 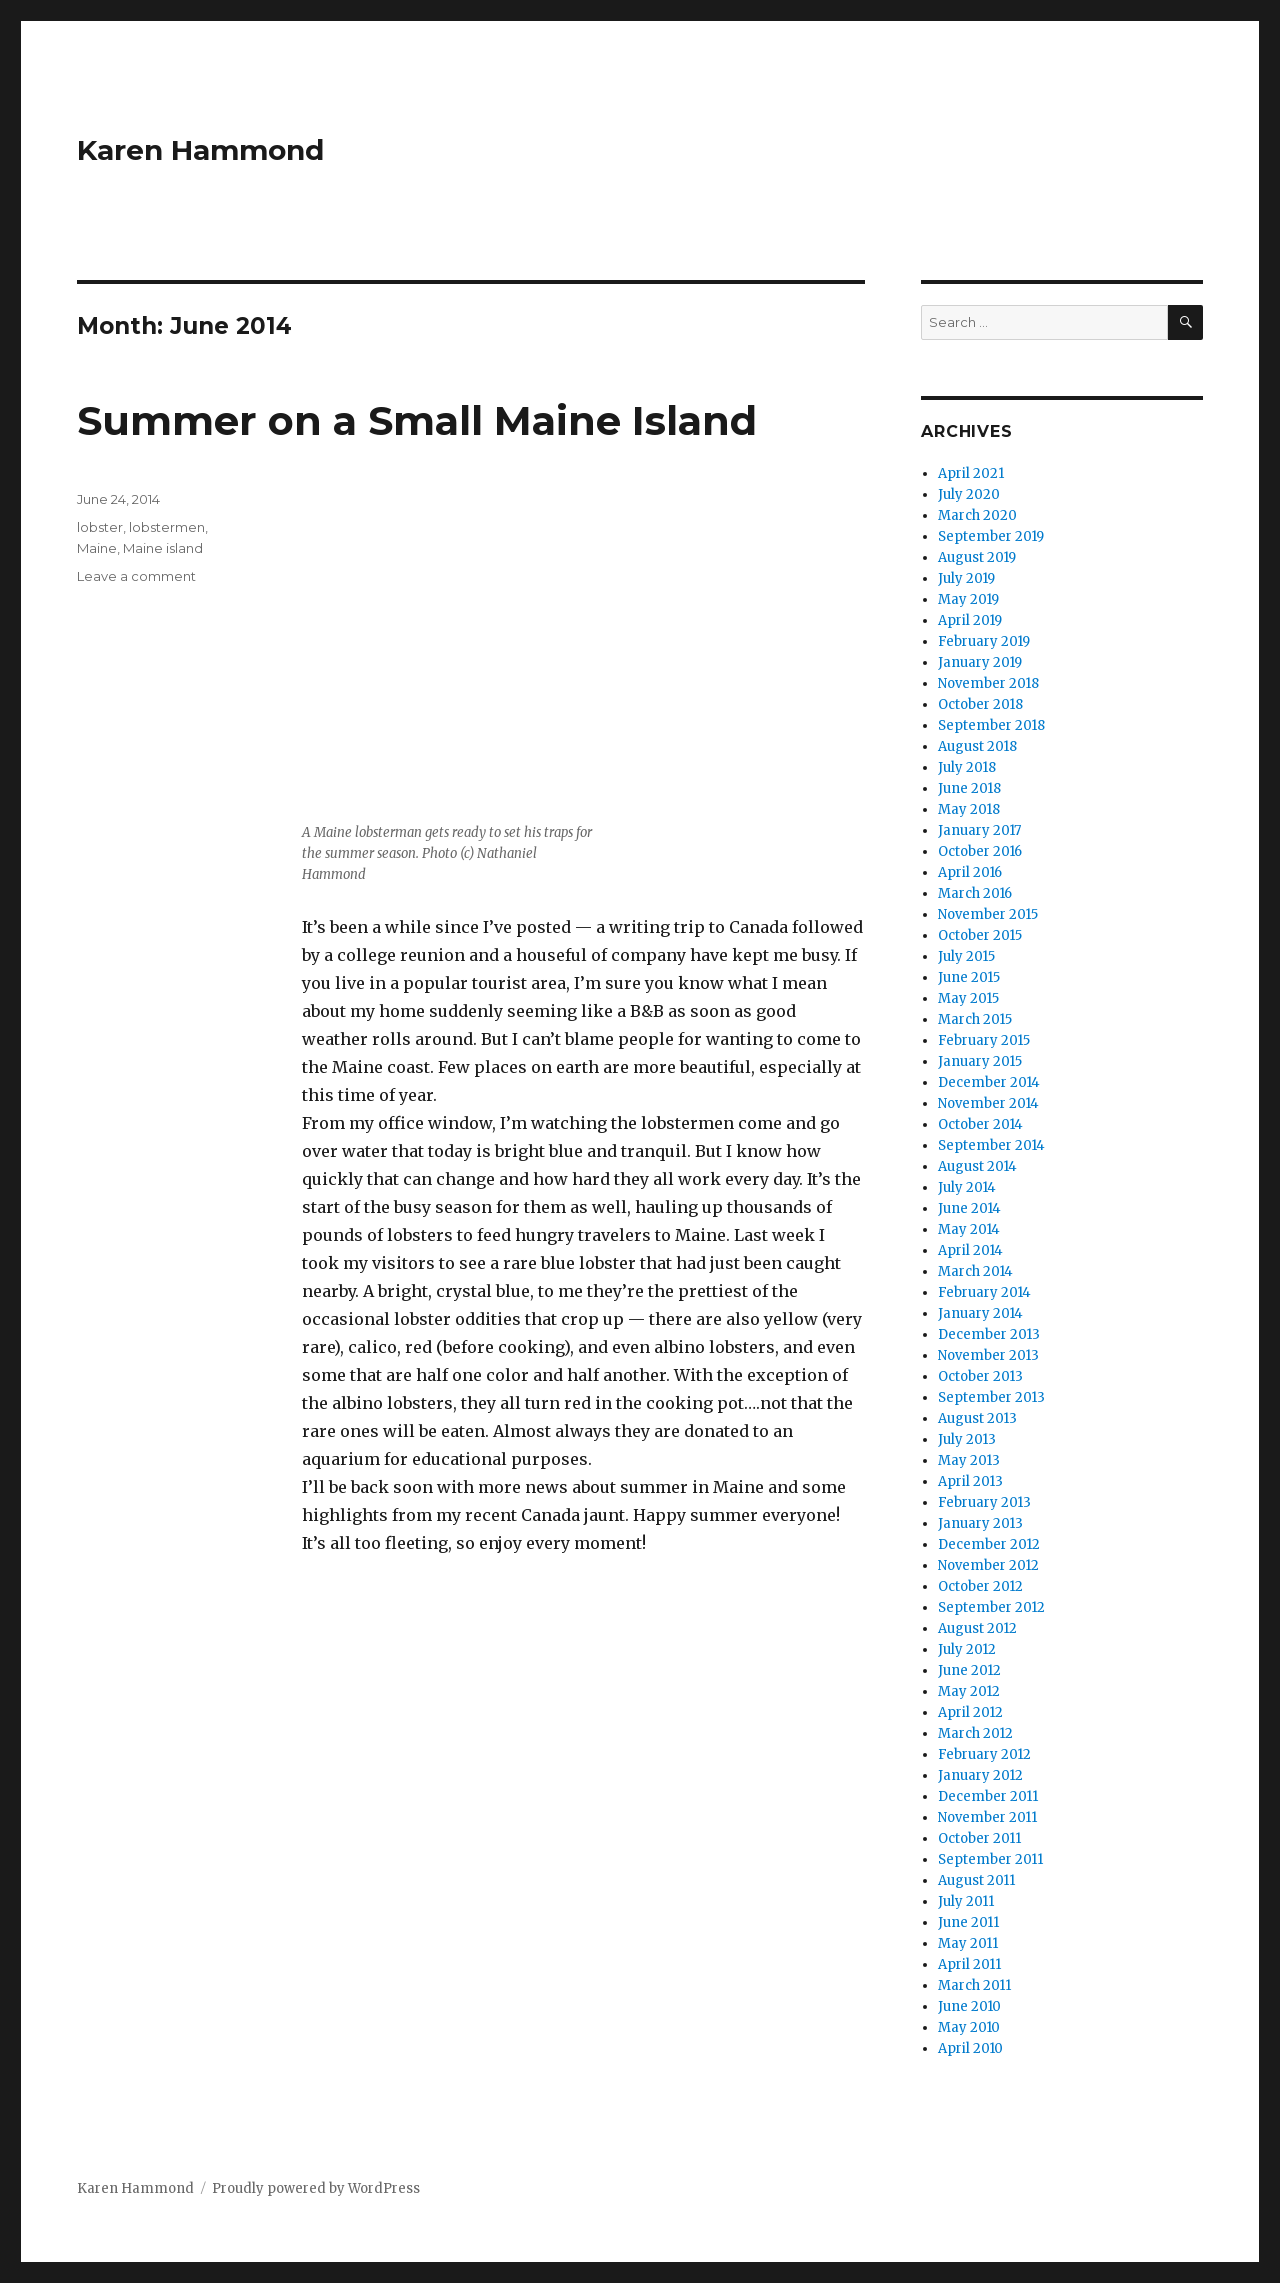 I want to click on October 2013, so click(x=980, y=1376).